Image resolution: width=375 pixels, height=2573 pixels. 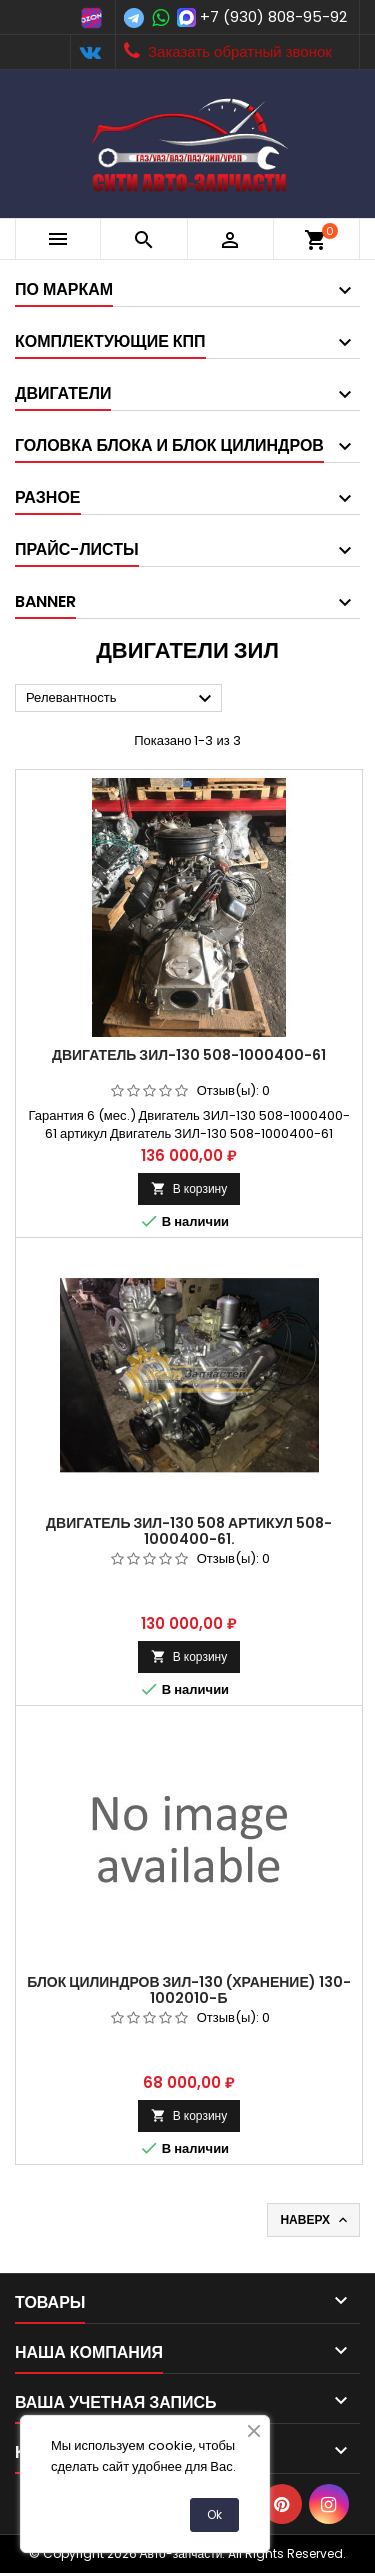 What do you see at coordinates (315, 2220) in the screenshot?
I see `Наверх` at bounding box center [315, 2220].